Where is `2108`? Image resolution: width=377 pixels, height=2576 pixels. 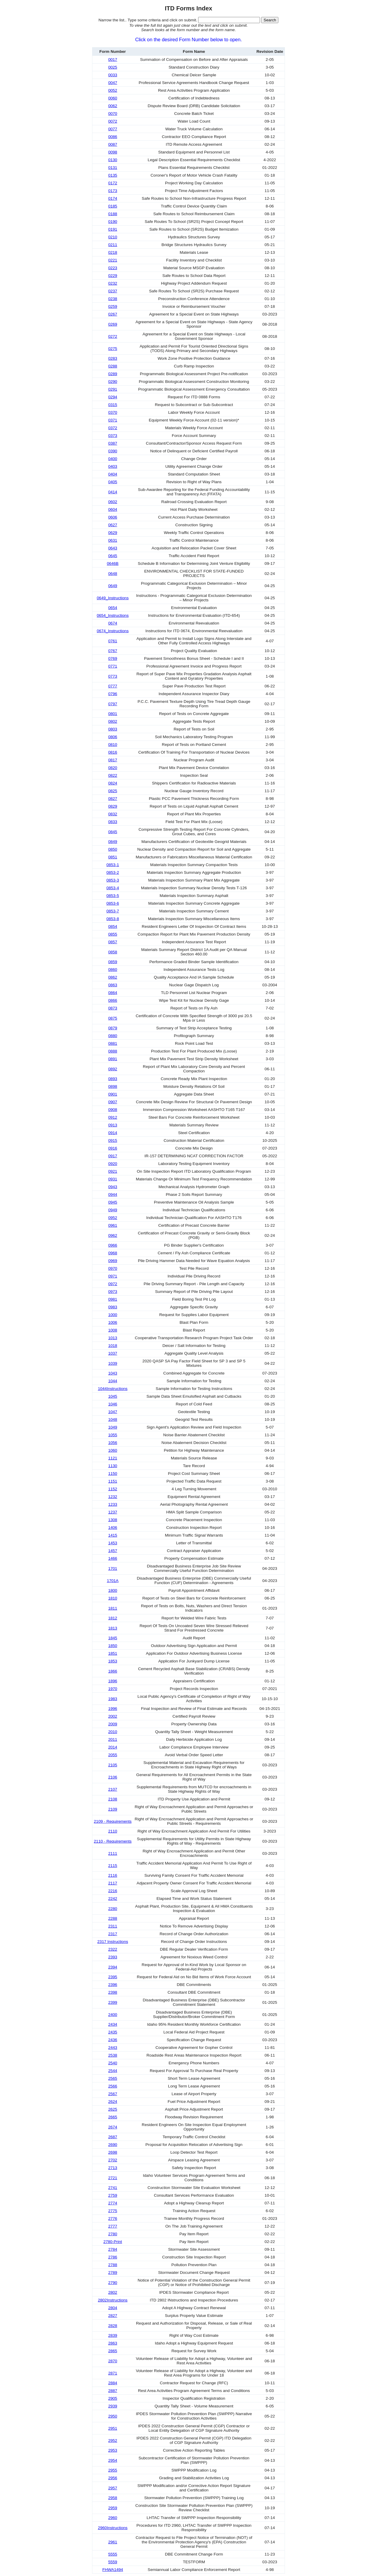 2108 is located at coordinates (112, 1799).